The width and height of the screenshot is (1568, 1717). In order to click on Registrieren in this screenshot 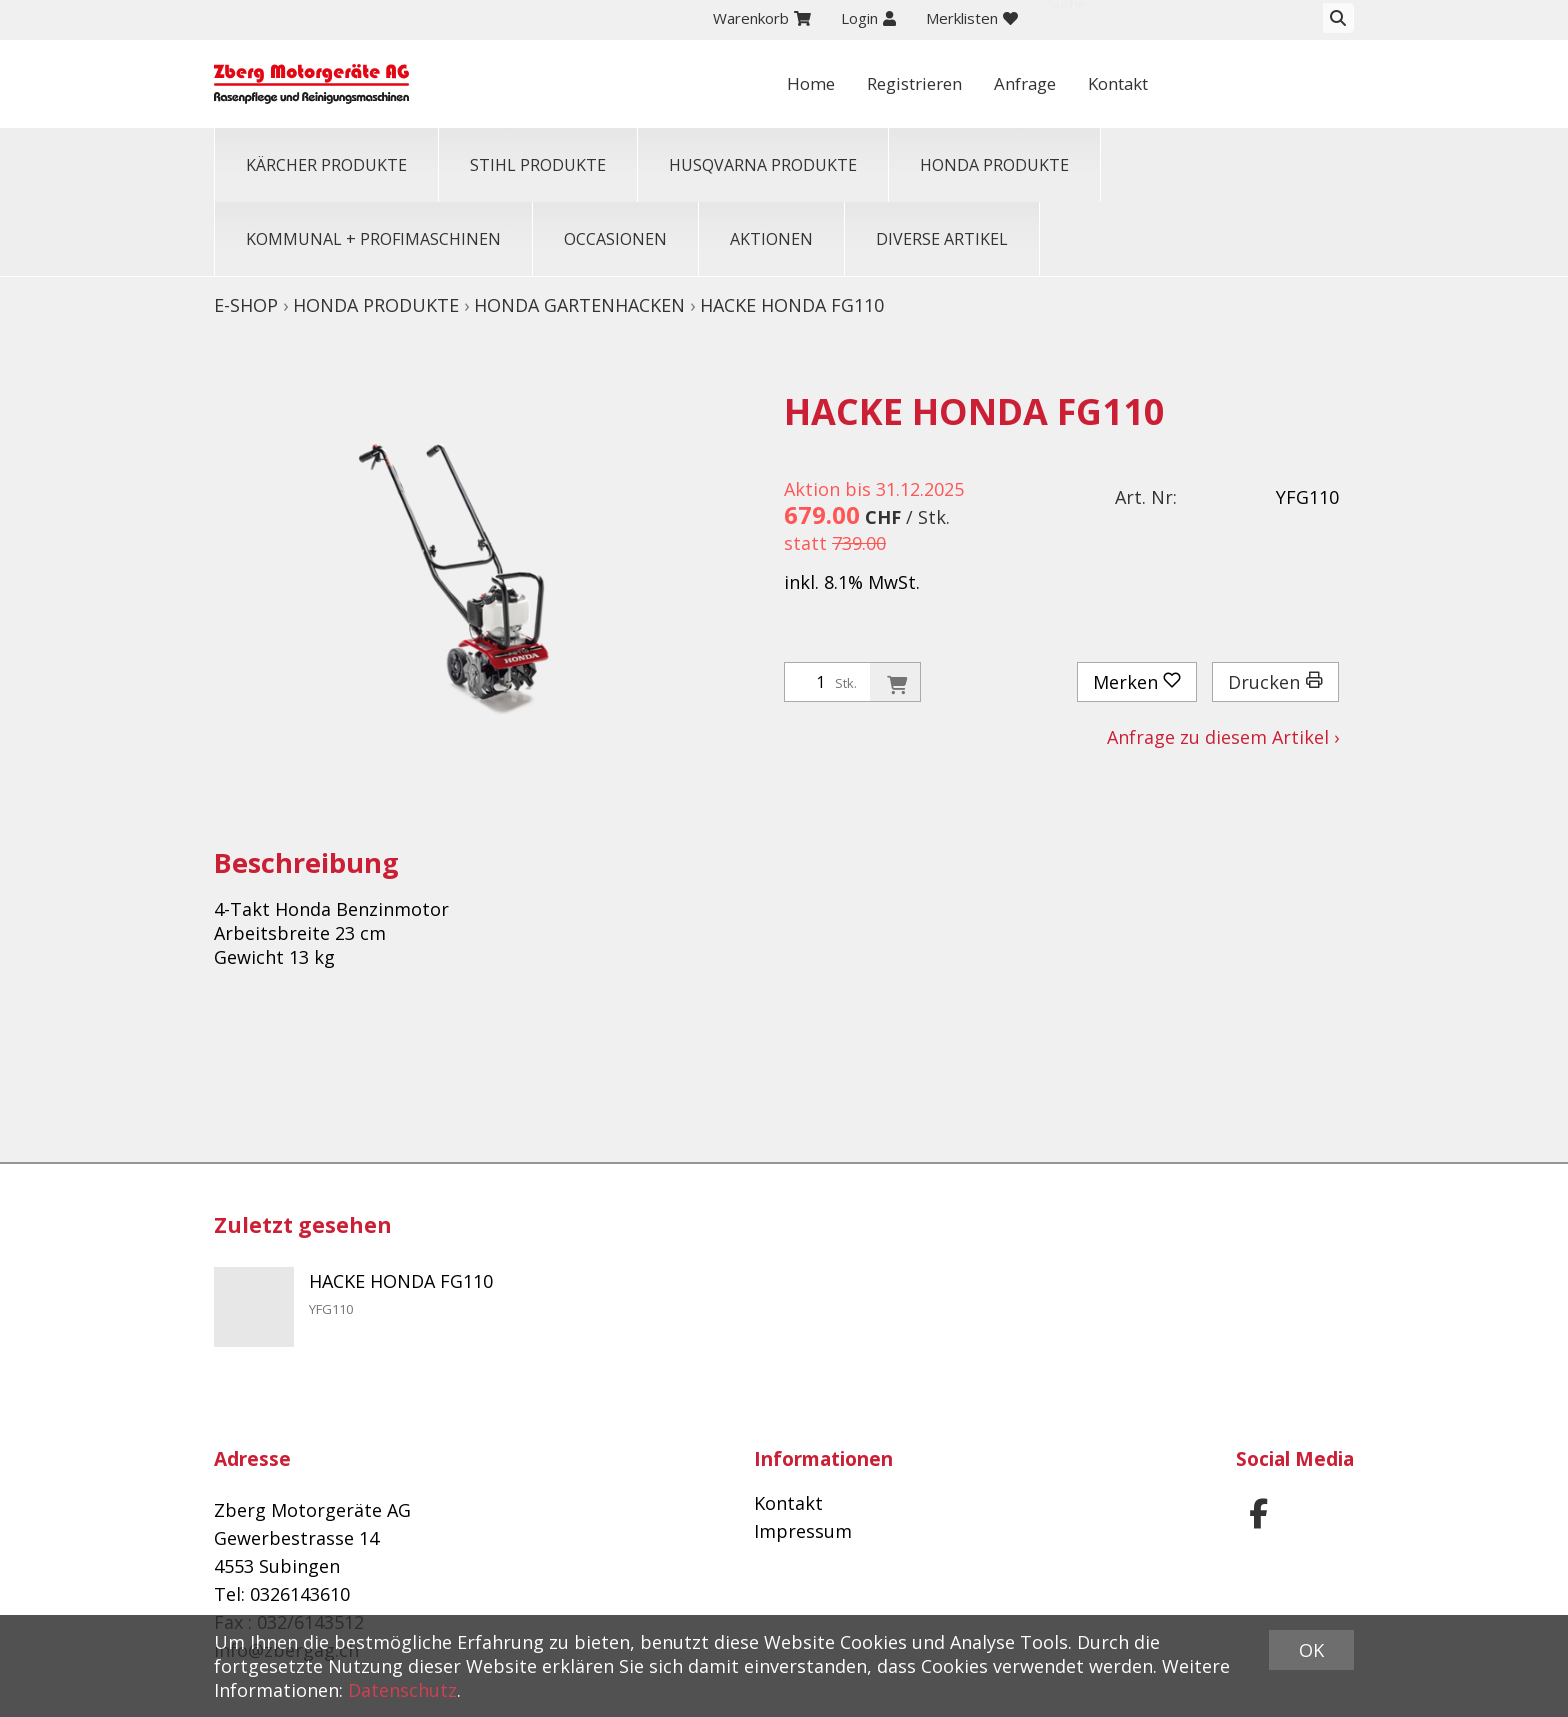, I will do `click(1084, 84)`.